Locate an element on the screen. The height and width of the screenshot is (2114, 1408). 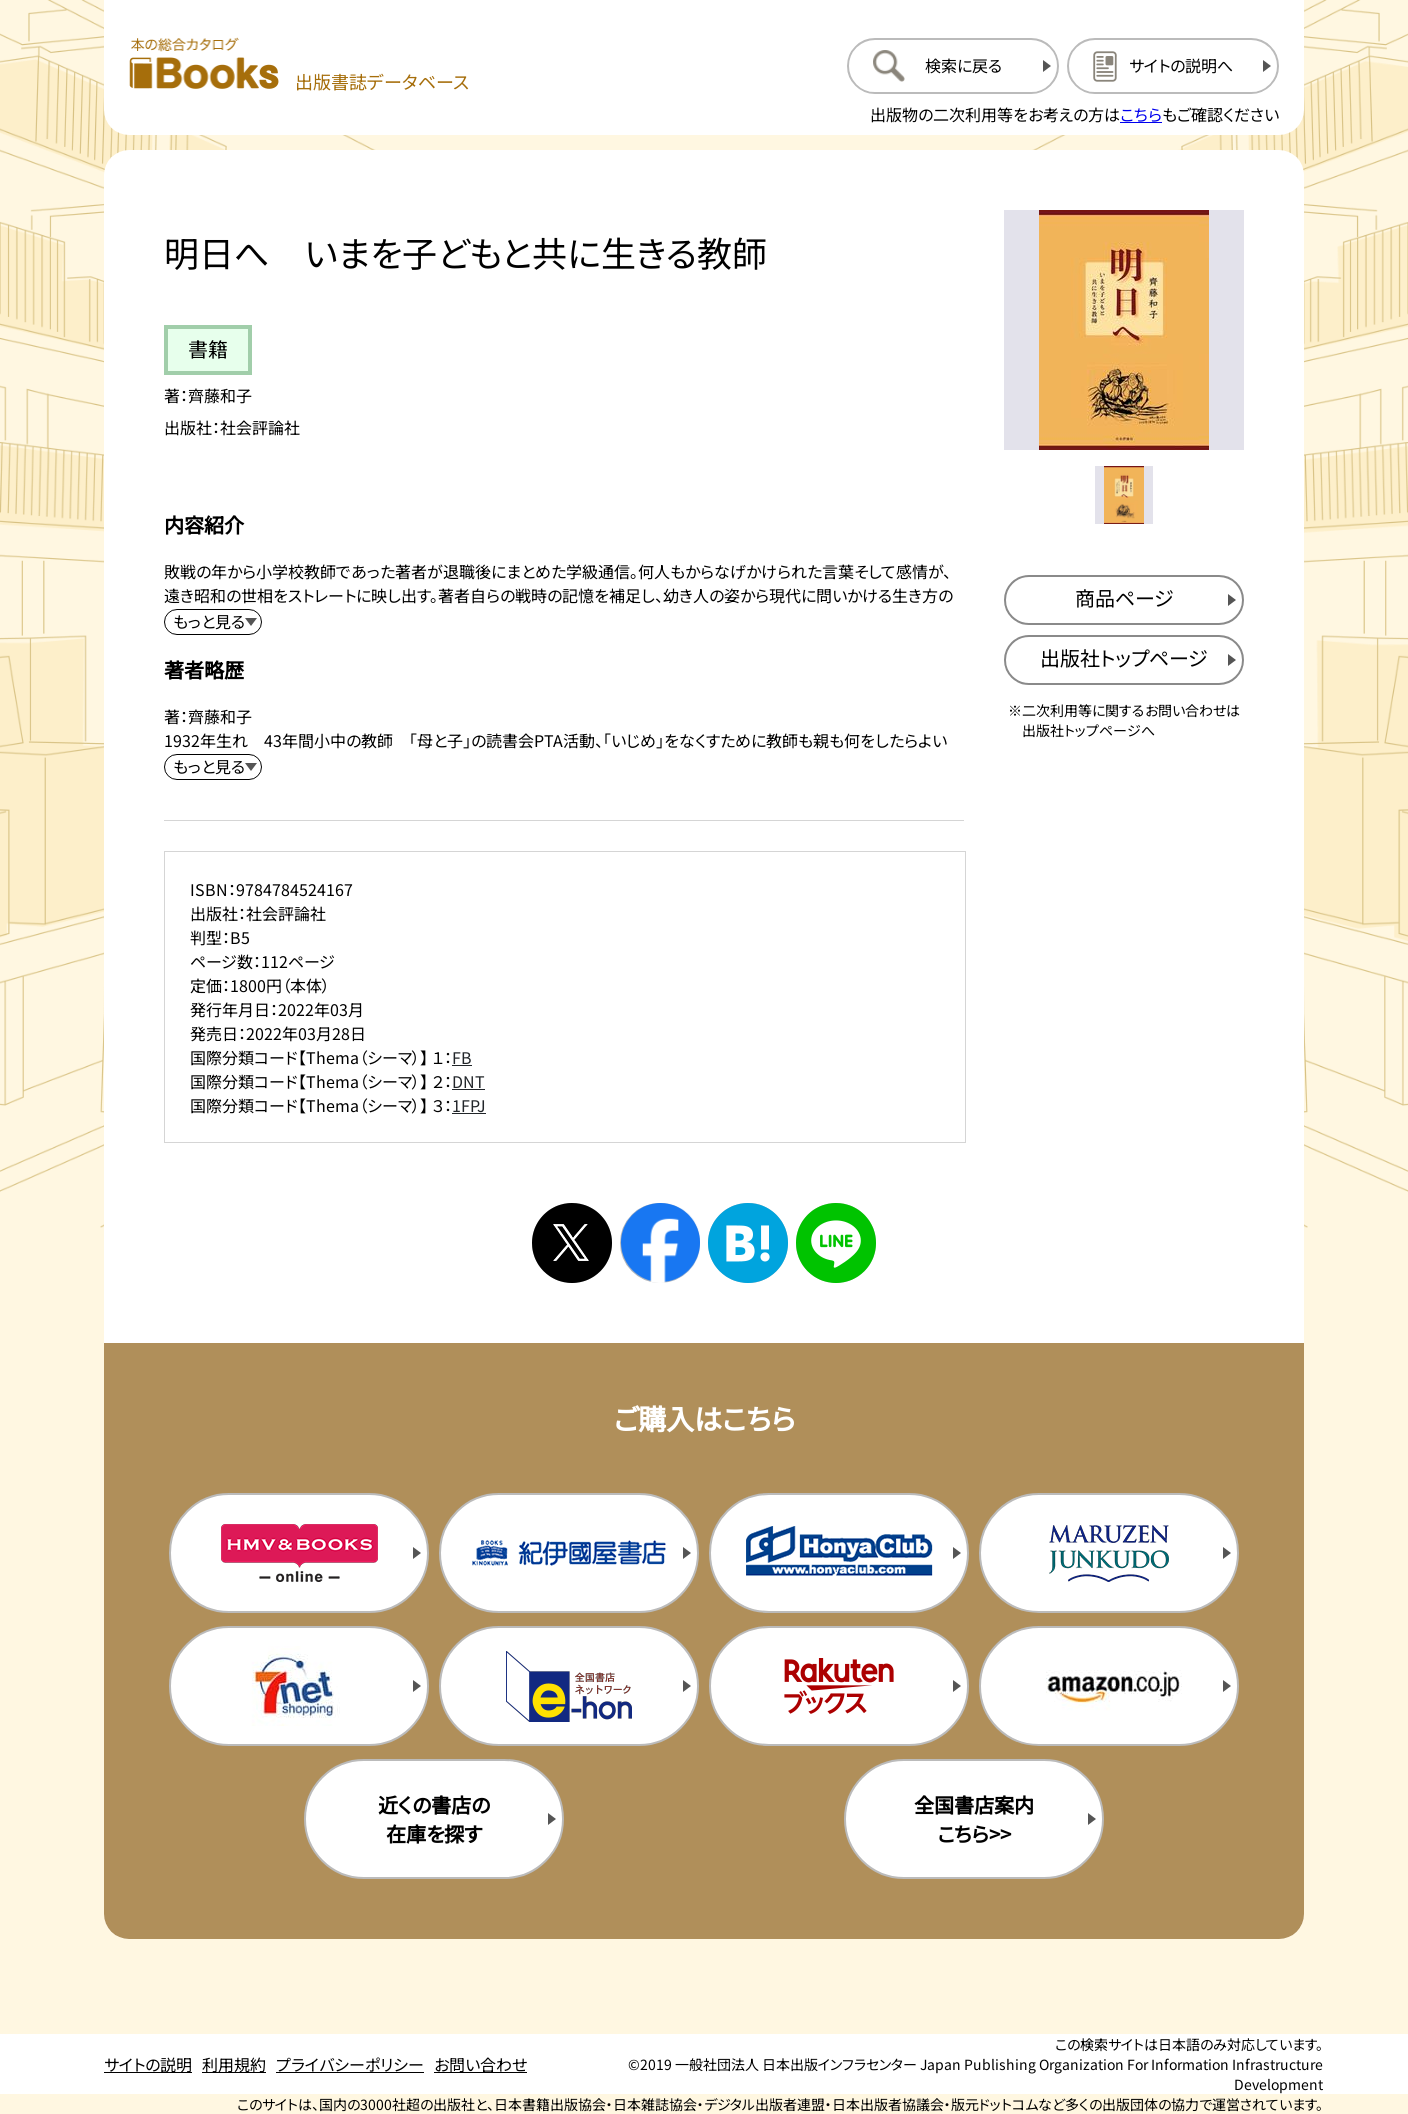
DNT is located at coordinates (468, 1081).